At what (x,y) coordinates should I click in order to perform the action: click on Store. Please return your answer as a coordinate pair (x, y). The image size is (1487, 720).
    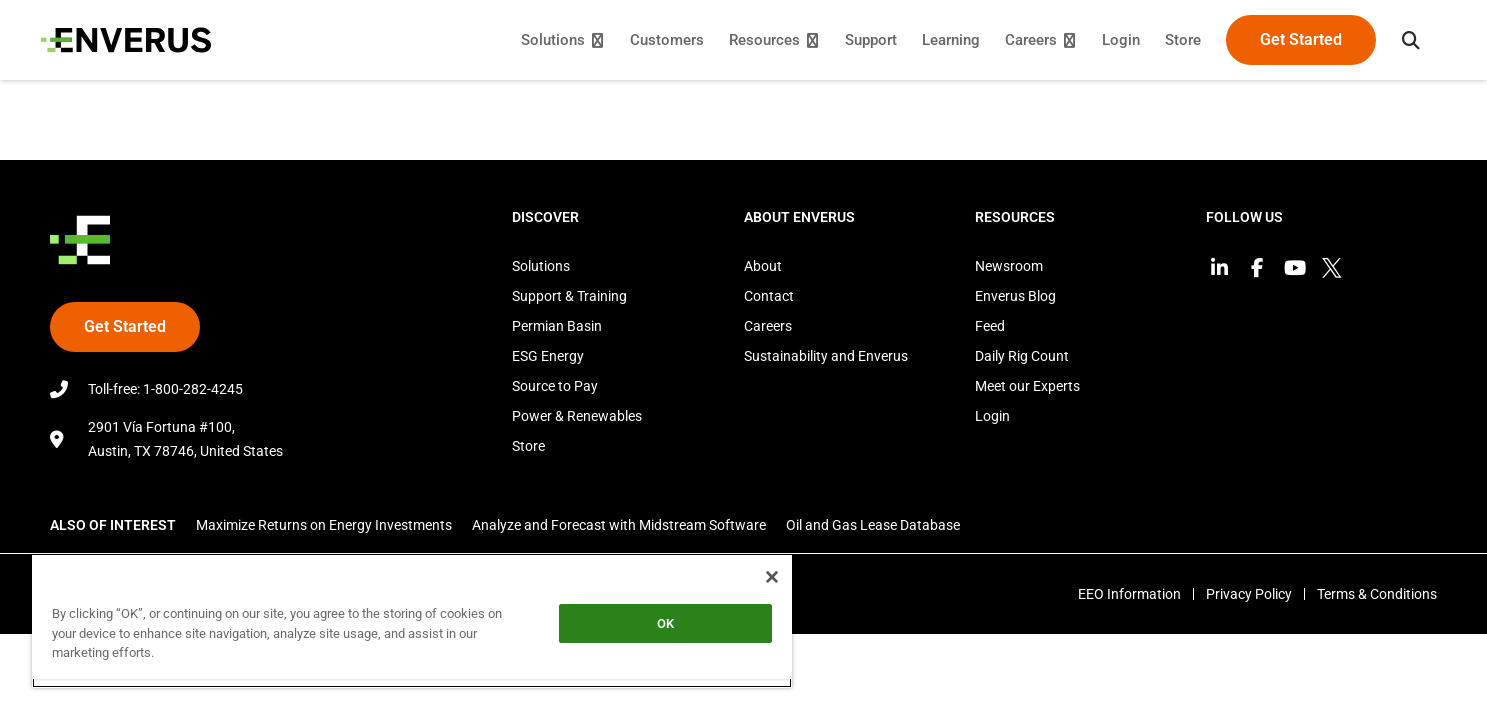
    Looking at the image, I should click on (528, 446).